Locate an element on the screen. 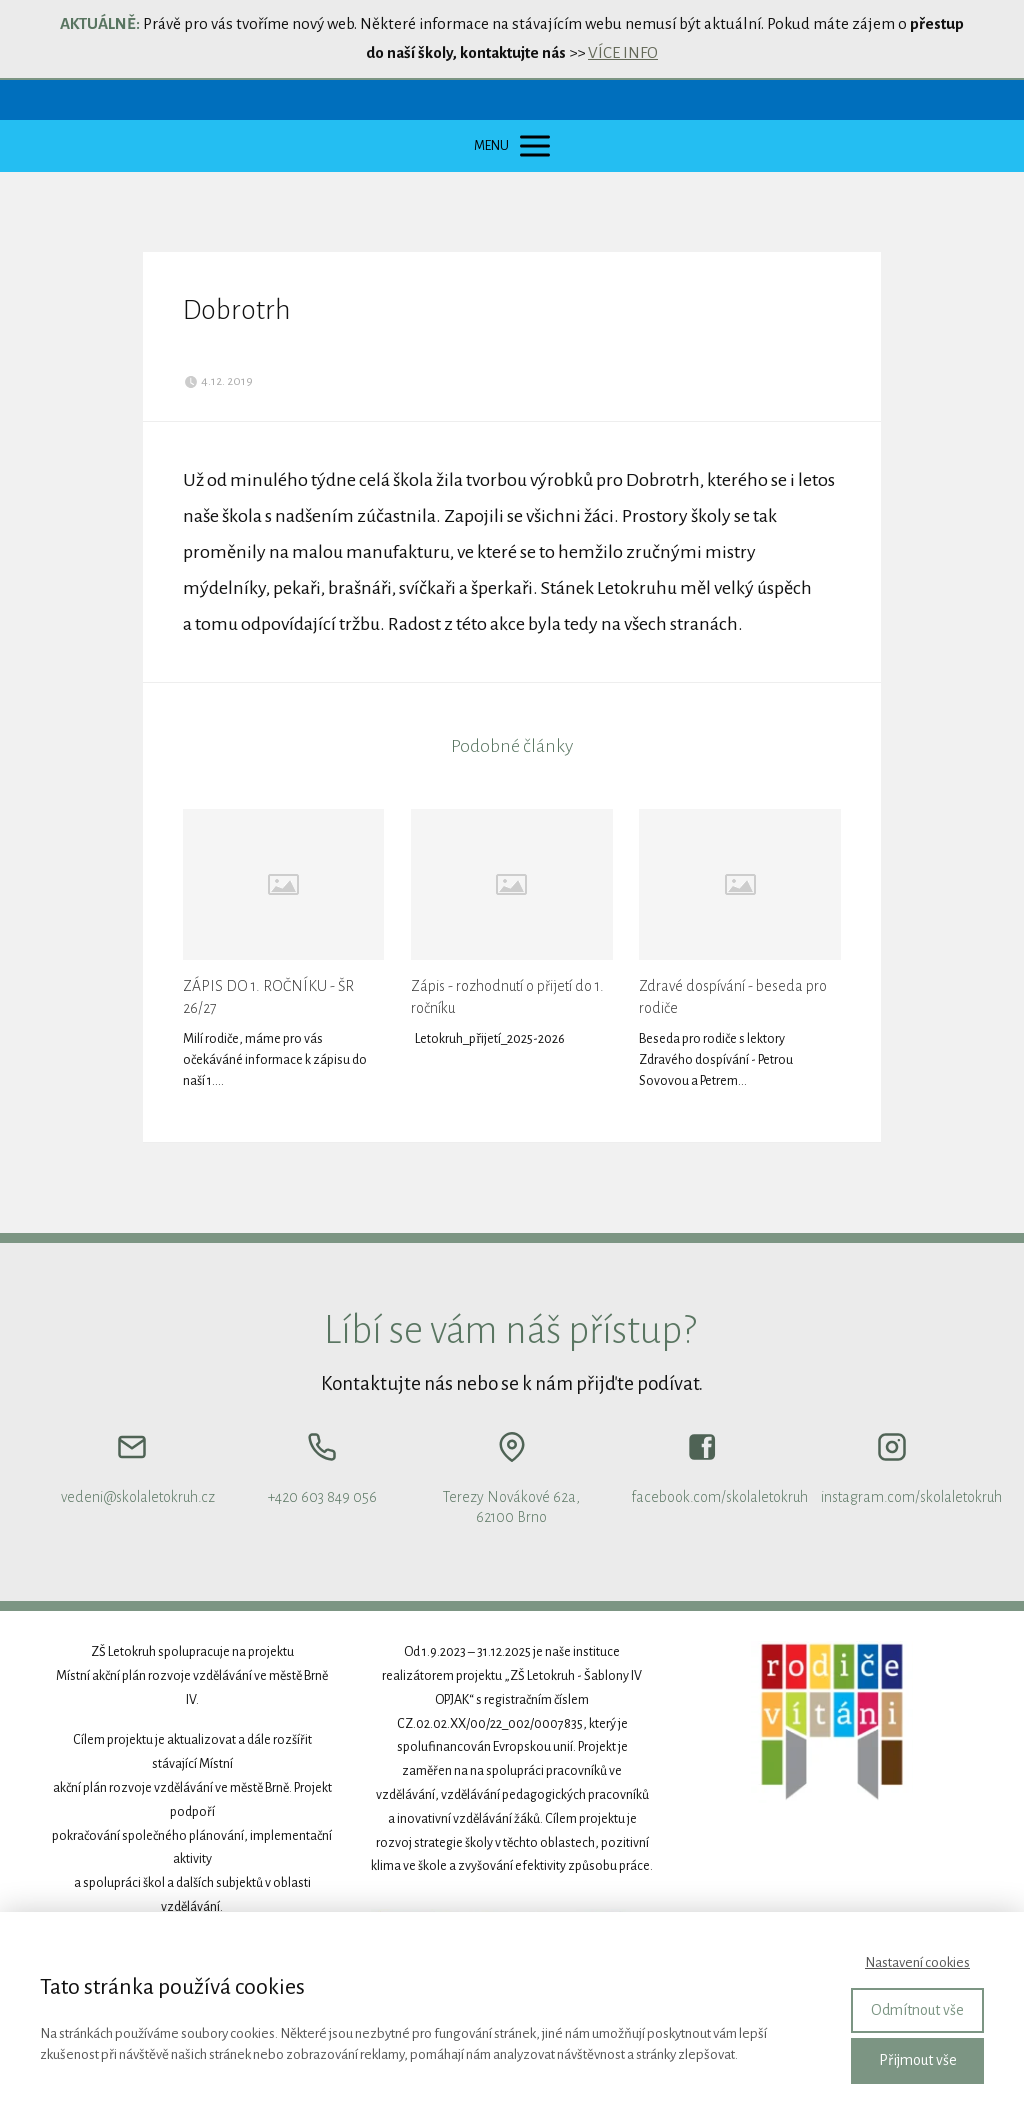 The image size is (1024, 2124). Odmítnout vše is located at coordinates (917, 2010).